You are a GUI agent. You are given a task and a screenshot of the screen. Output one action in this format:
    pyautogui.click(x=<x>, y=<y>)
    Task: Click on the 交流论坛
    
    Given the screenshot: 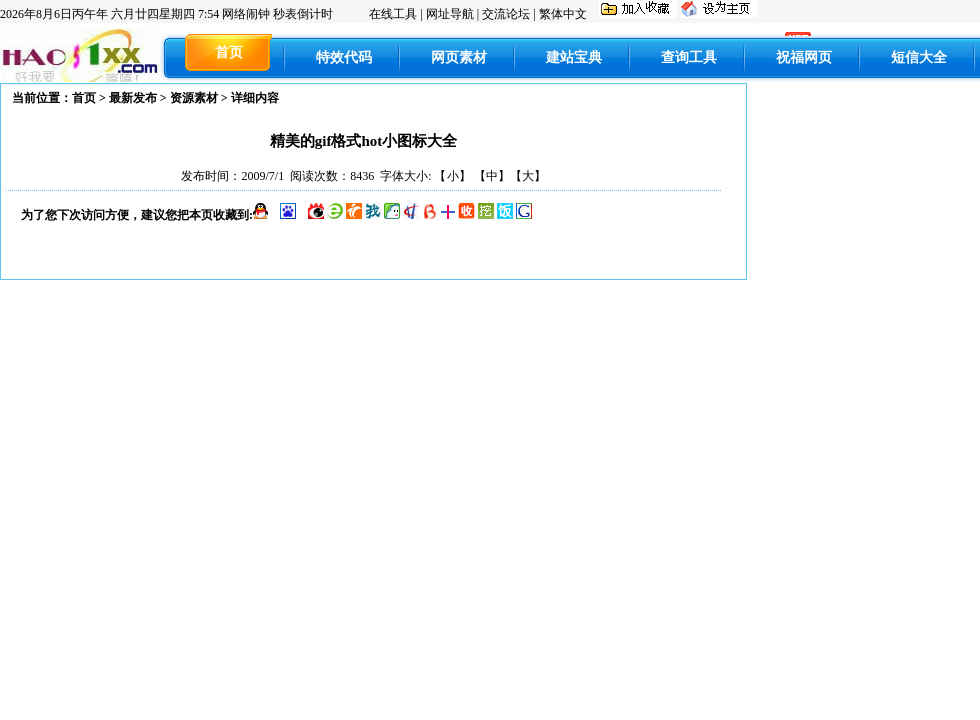 What is the action you would take?
    pyautogui.click(x=506, y=14)
    